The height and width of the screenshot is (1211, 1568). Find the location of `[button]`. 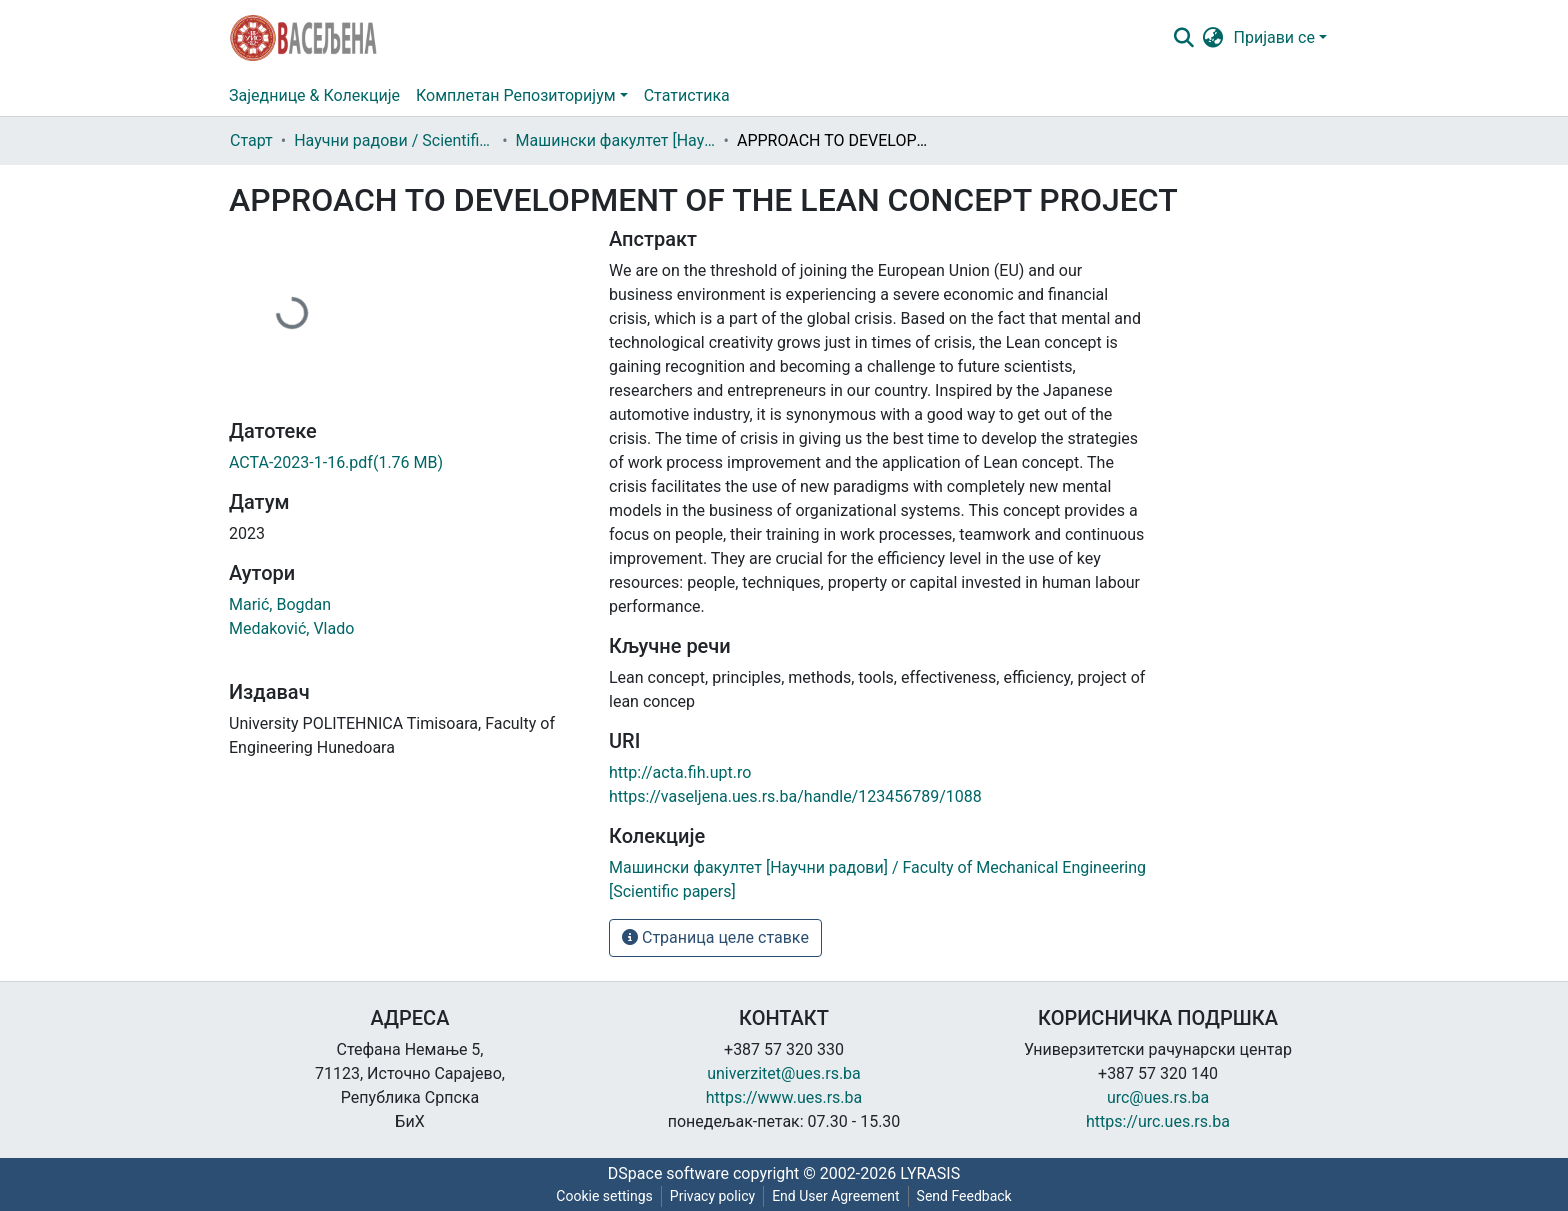

[button] is located at coordinates (1213, 38).